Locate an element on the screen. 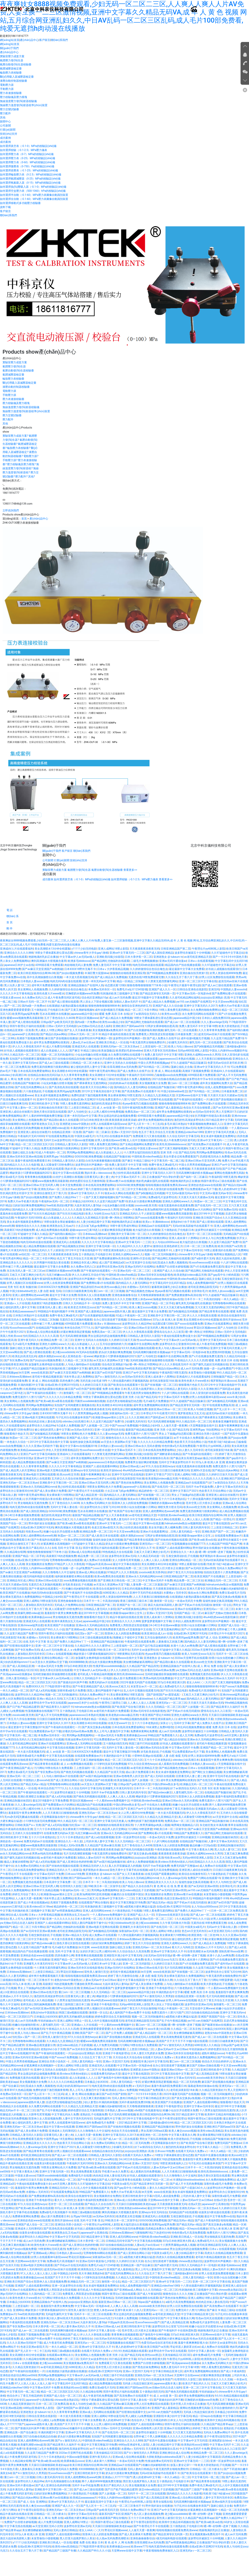 The height and width of the screenshot is (2576, 249). 亚洲精品第一国产综合麻豆 is located at coordinates (136, 2265).